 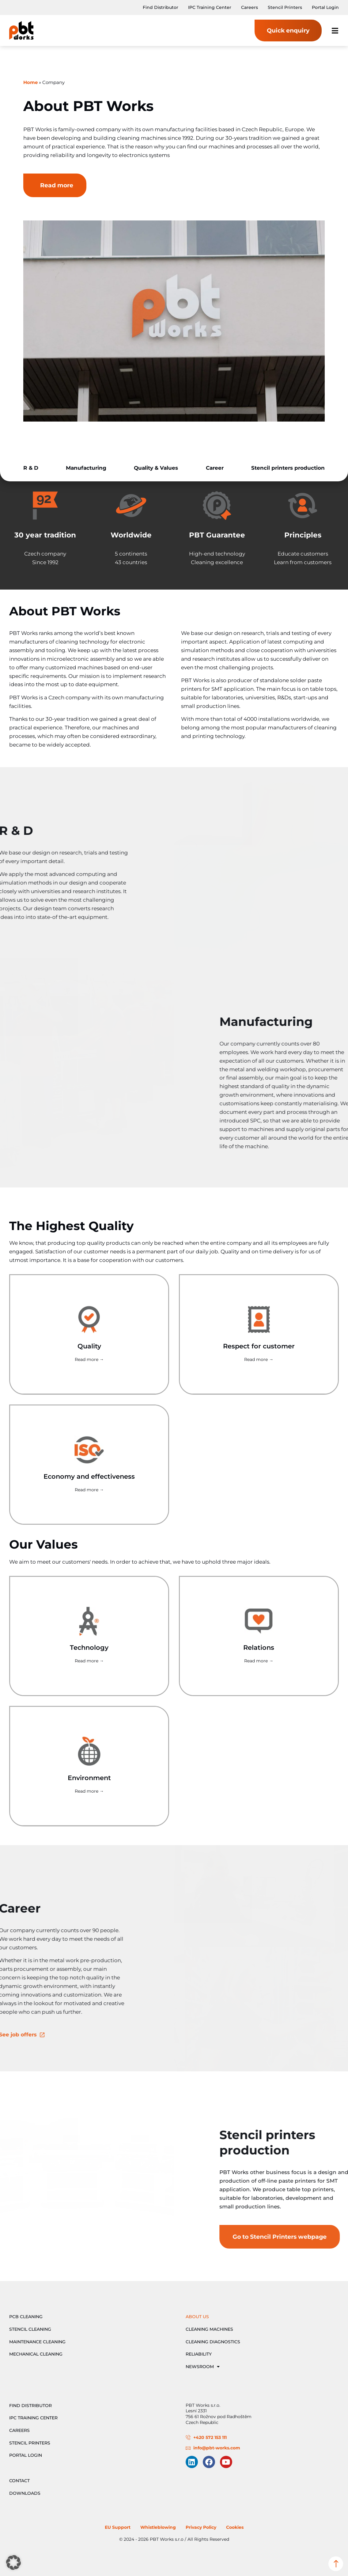 I want to click on Maintenance Cleaning, so click(x=37, y=2342).